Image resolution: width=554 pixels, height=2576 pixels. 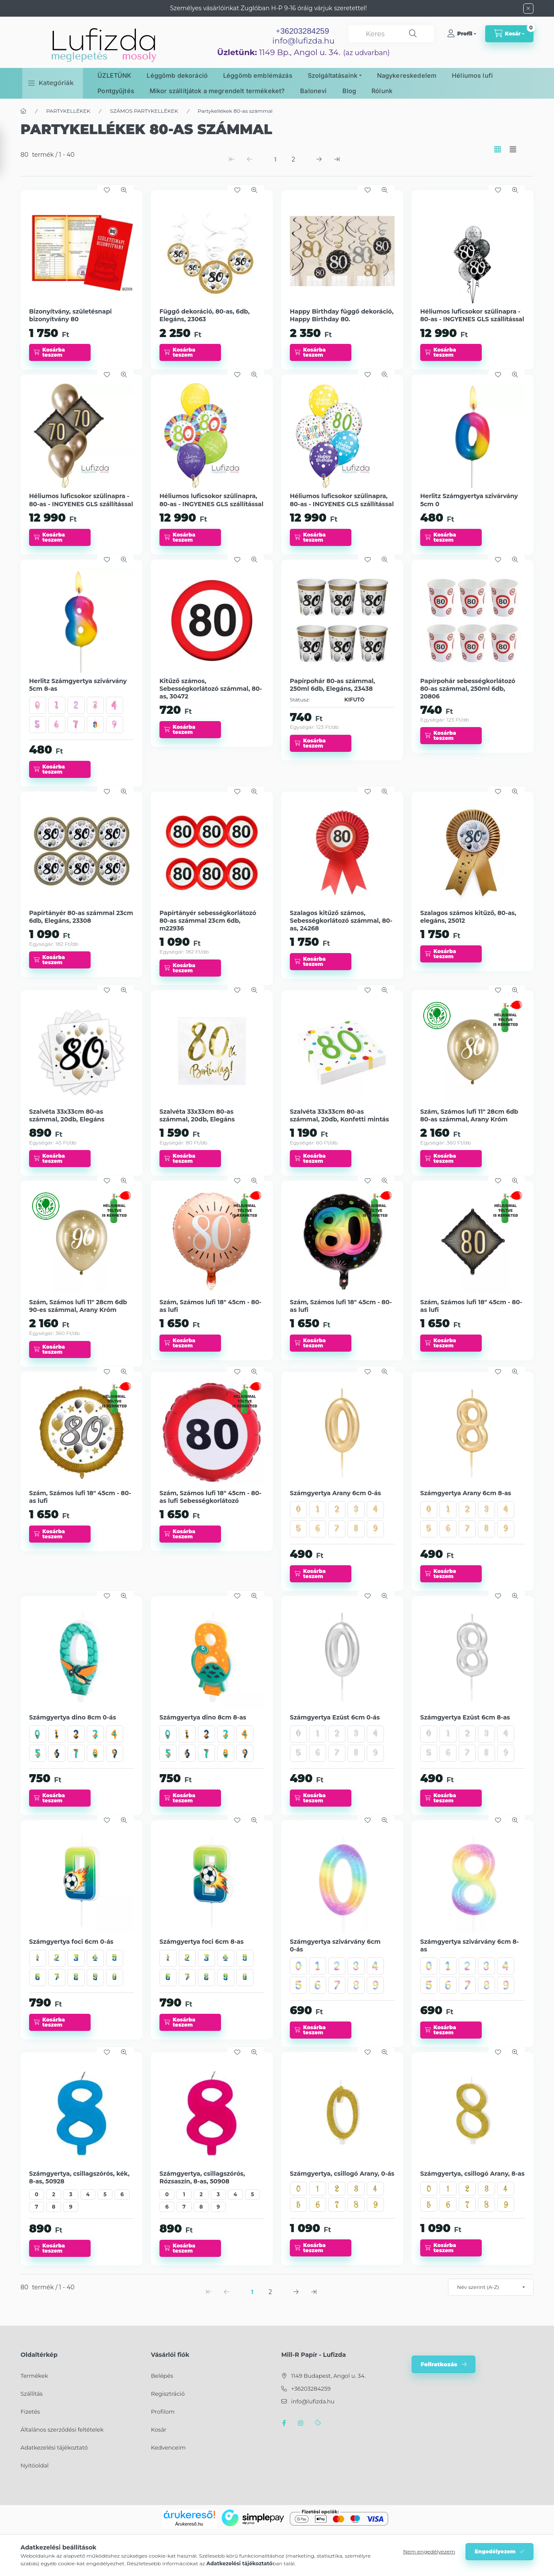 I want to click on Engedélyezem, so click(x=495, y=2551).